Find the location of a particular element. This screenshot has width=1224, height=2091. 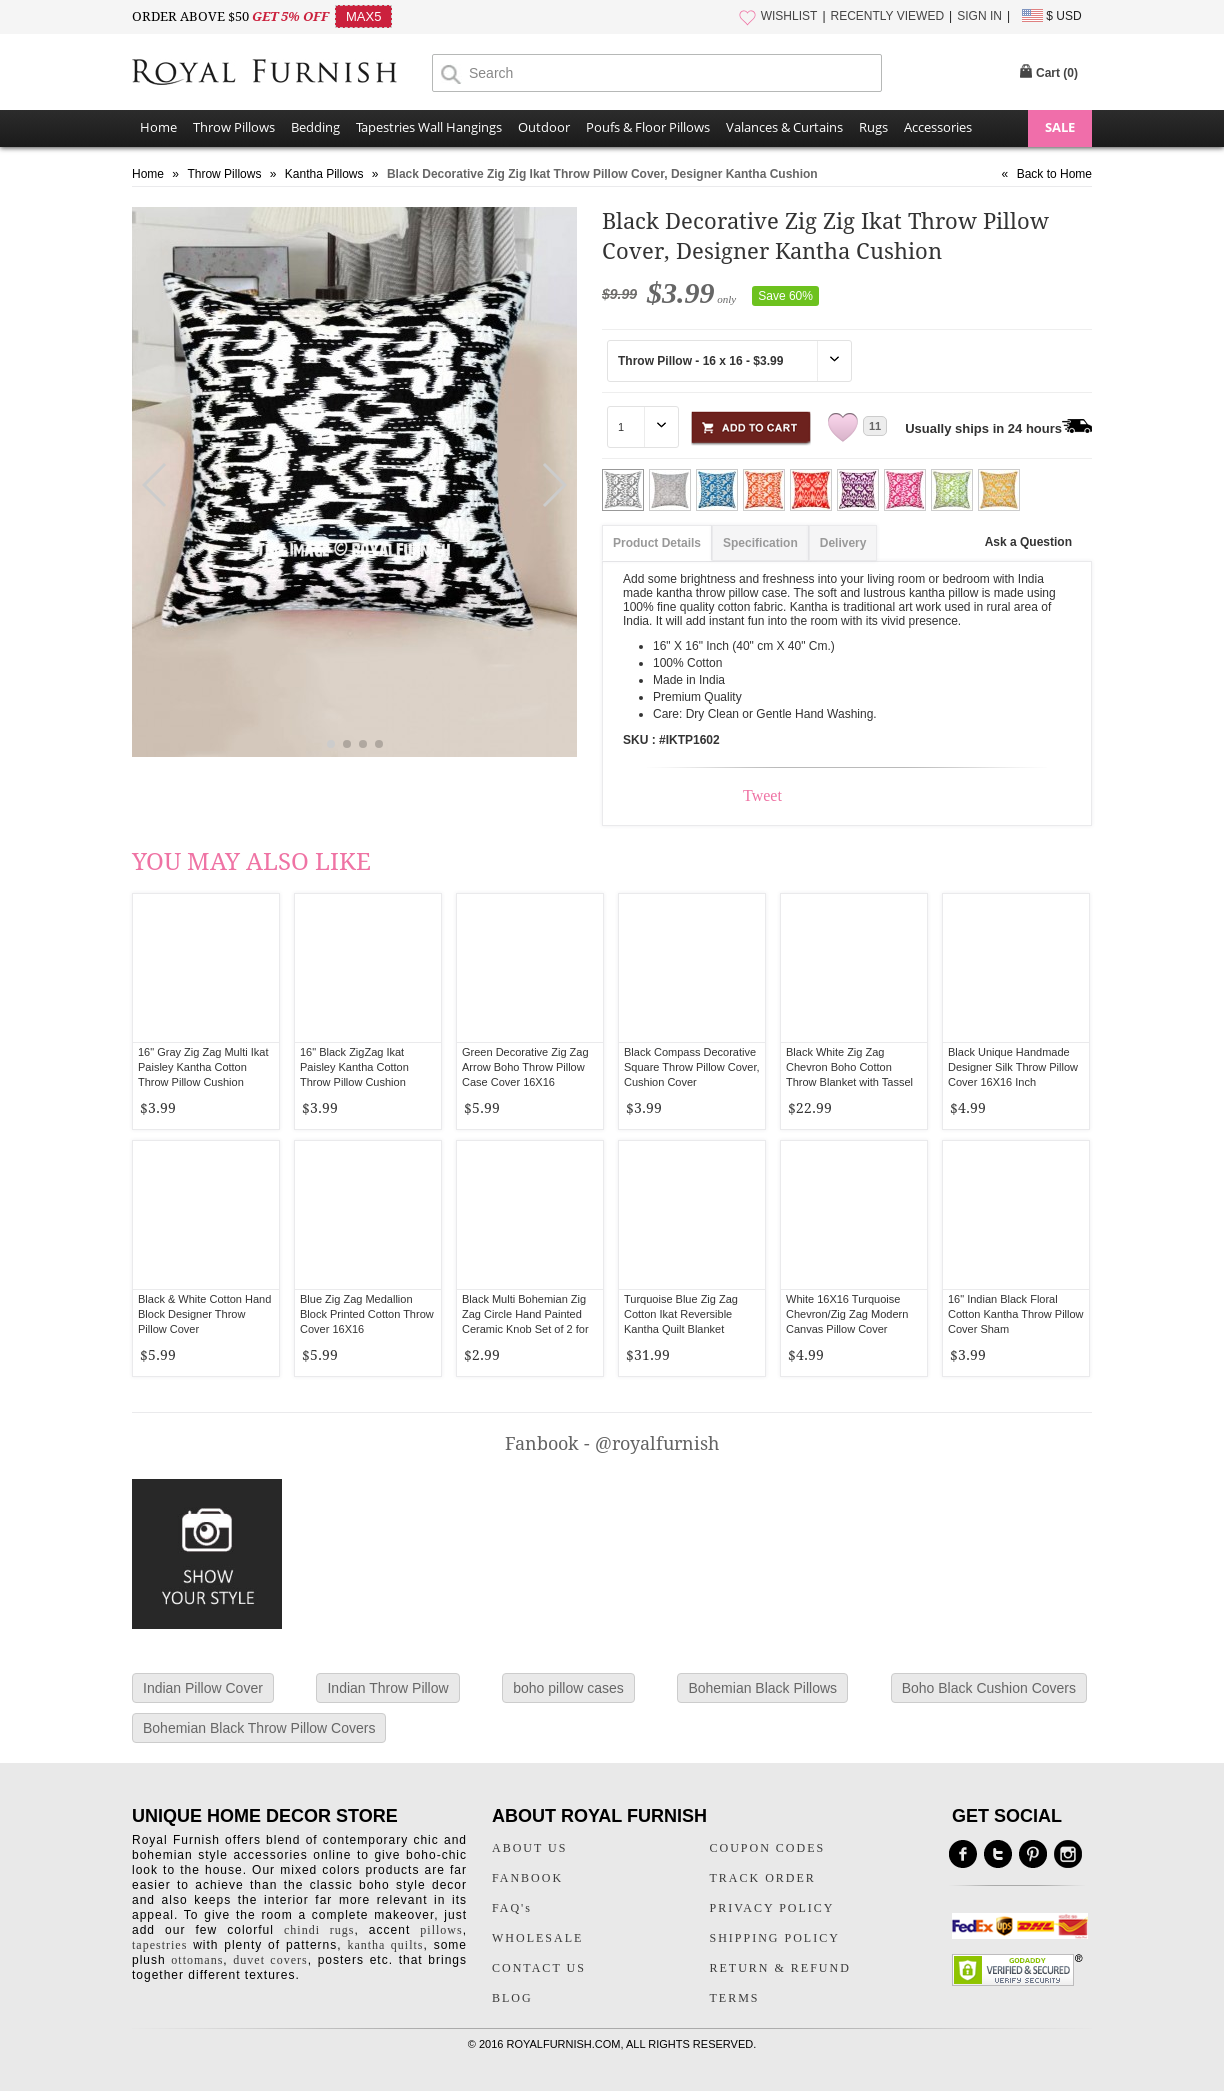

ottomans is located at coordinates (197, 1960).